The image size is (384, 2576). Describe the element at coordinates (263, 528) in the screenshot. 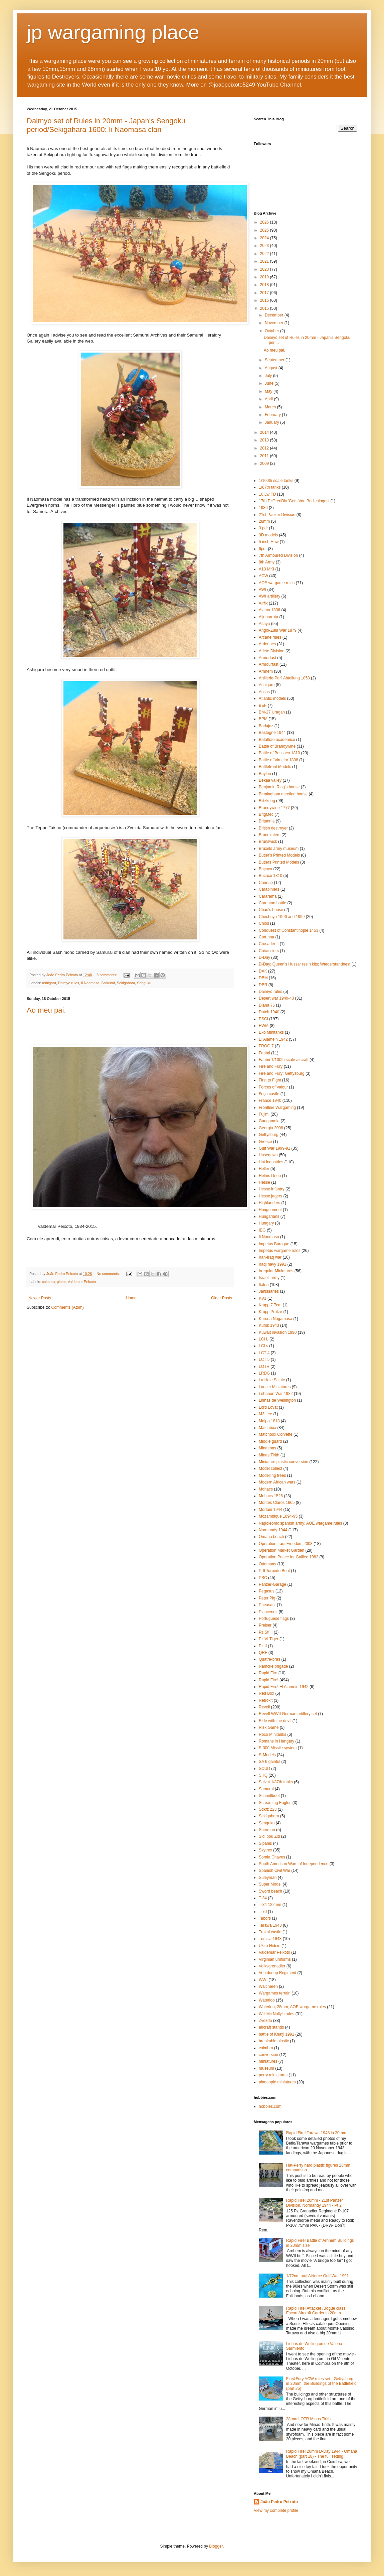

I see `3 pdr` at that location.